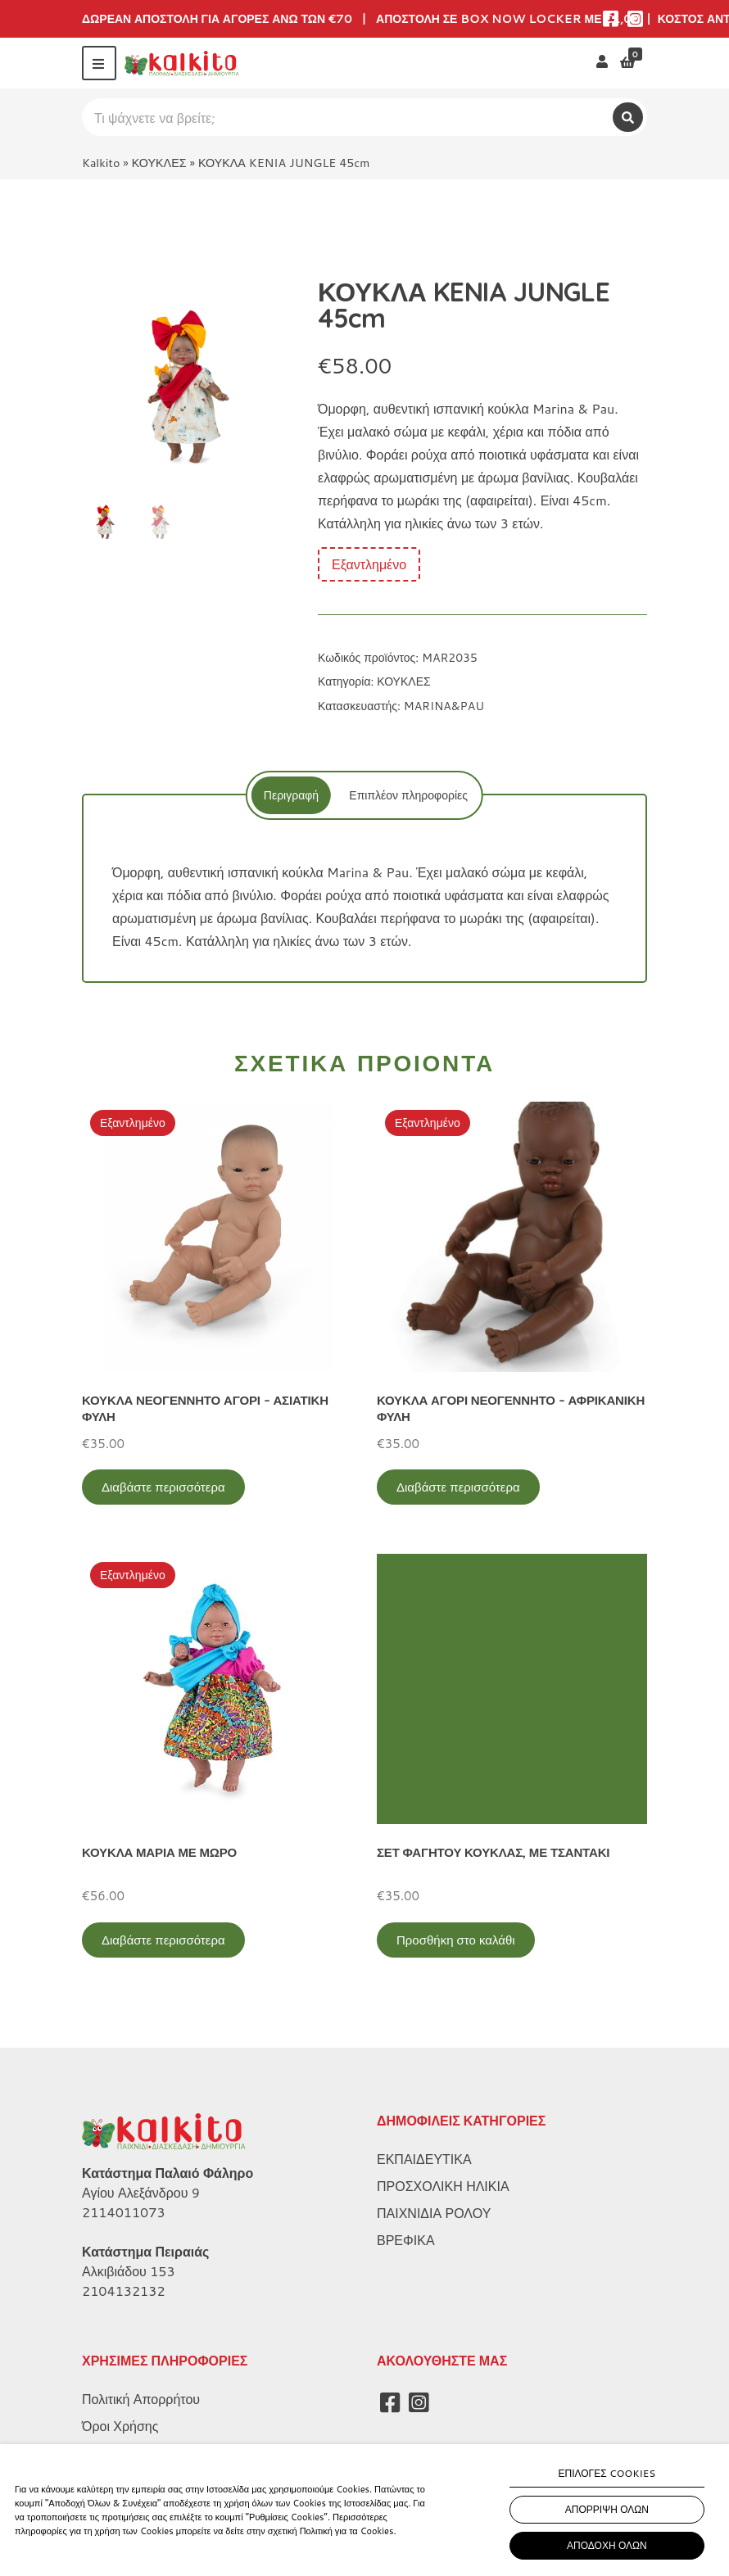  I want to click on Αγίου Αλεξάνδρου 9, so click(141, 2192).